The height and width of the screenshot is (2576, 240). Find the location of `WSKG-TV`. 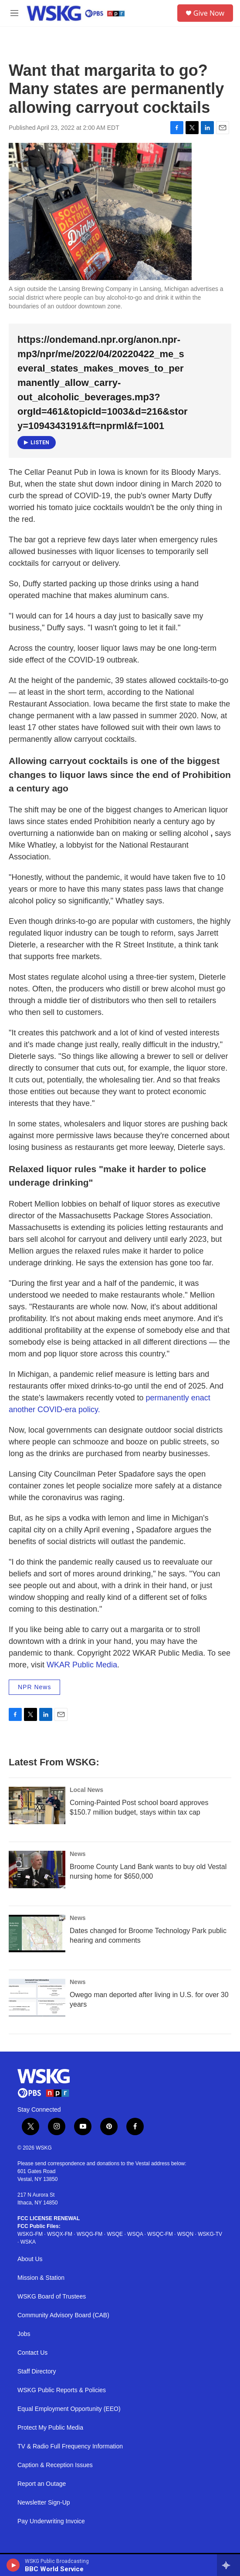

WSKG-TV is located at coordinates (210, 2234).